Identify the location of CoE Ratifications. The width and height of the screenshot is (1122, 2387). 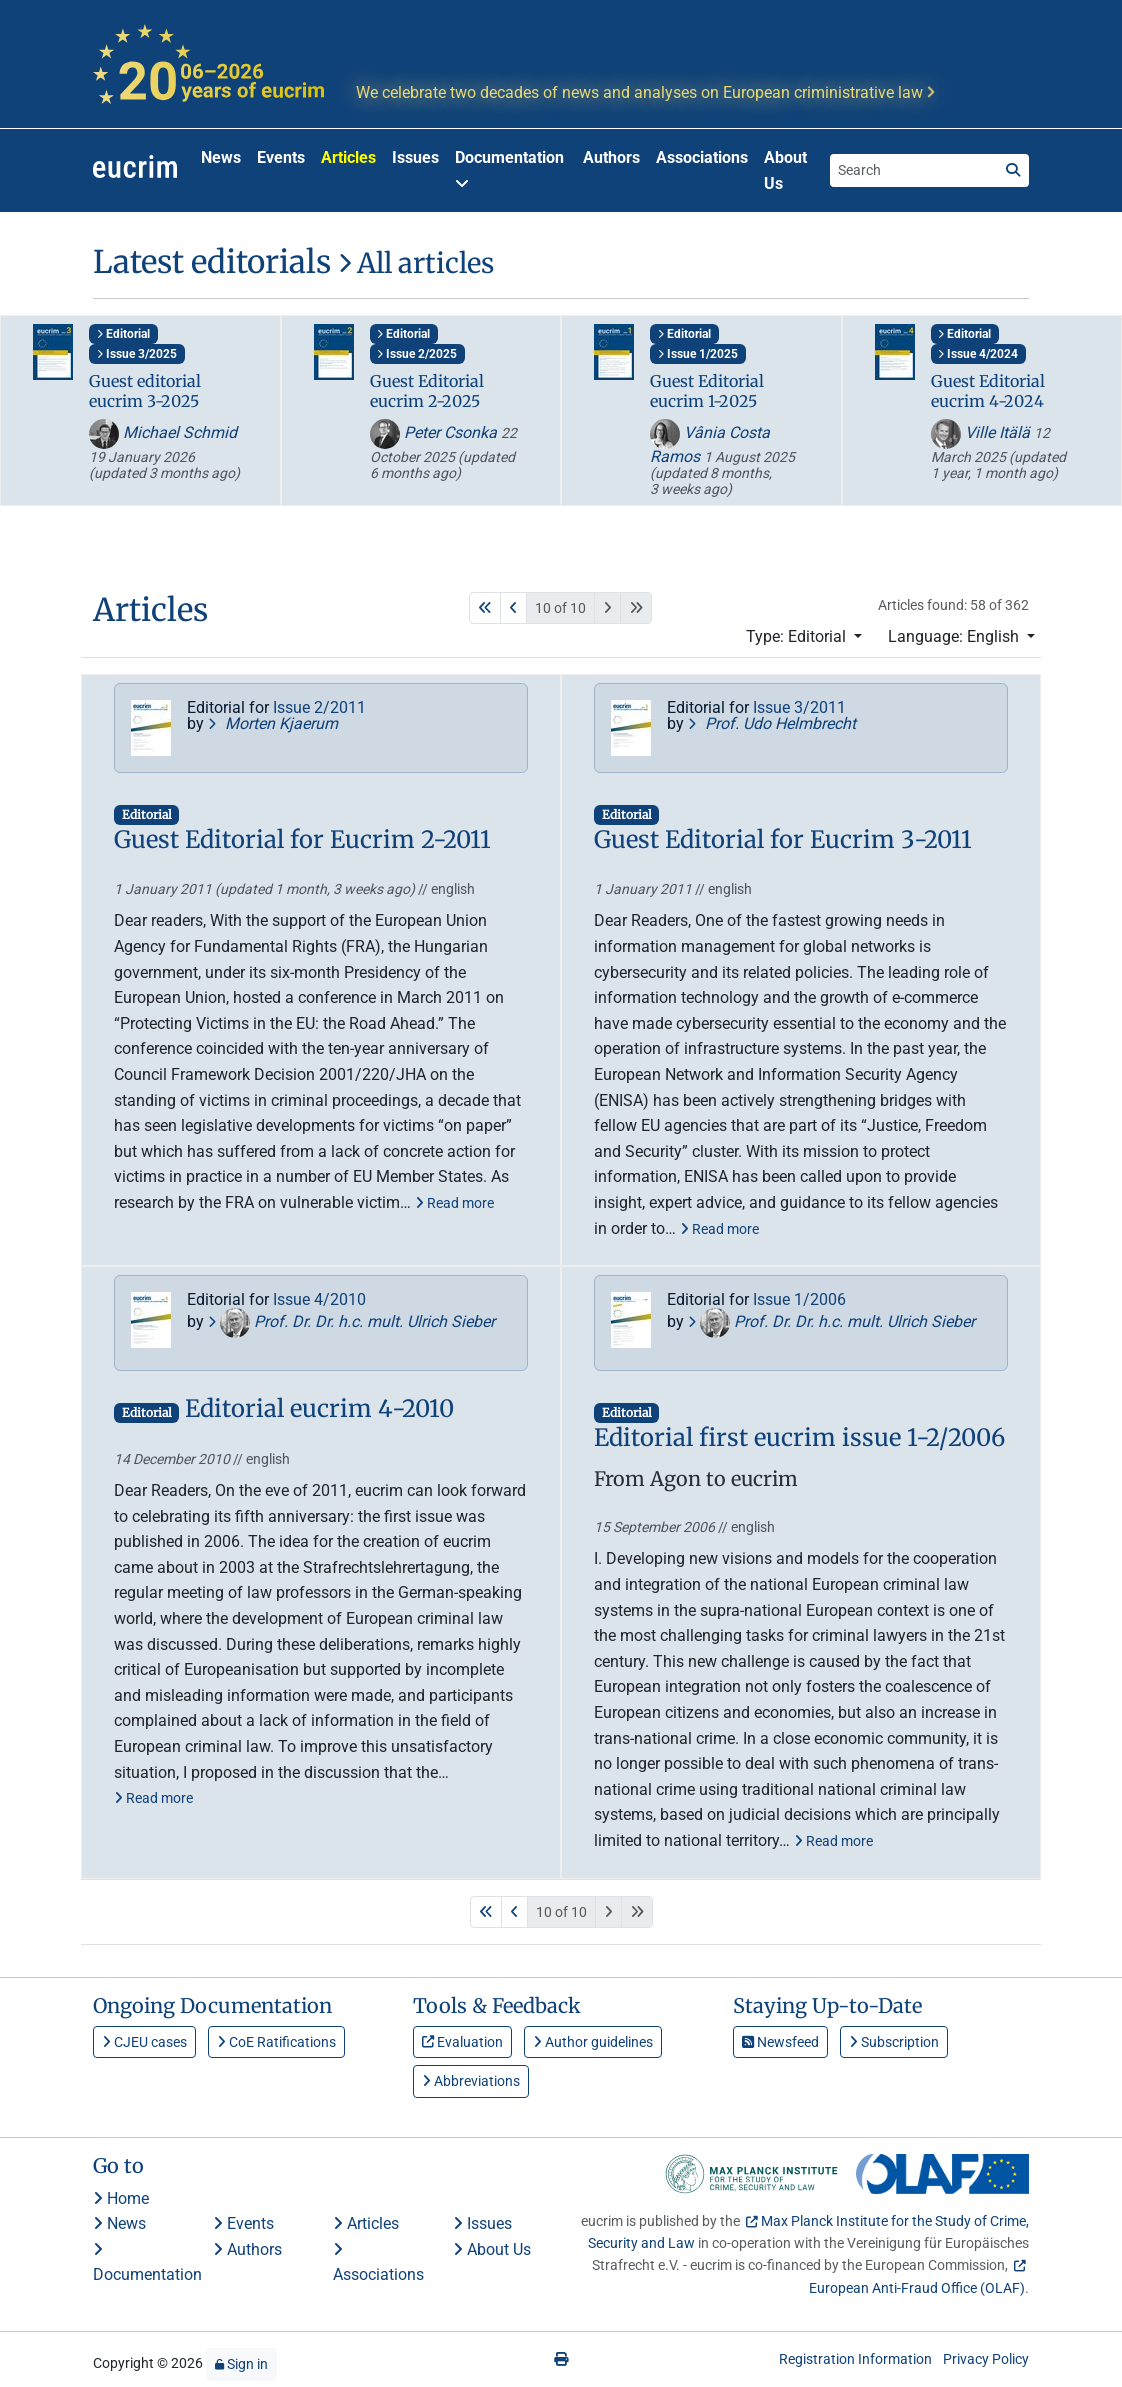
(276, 2042).